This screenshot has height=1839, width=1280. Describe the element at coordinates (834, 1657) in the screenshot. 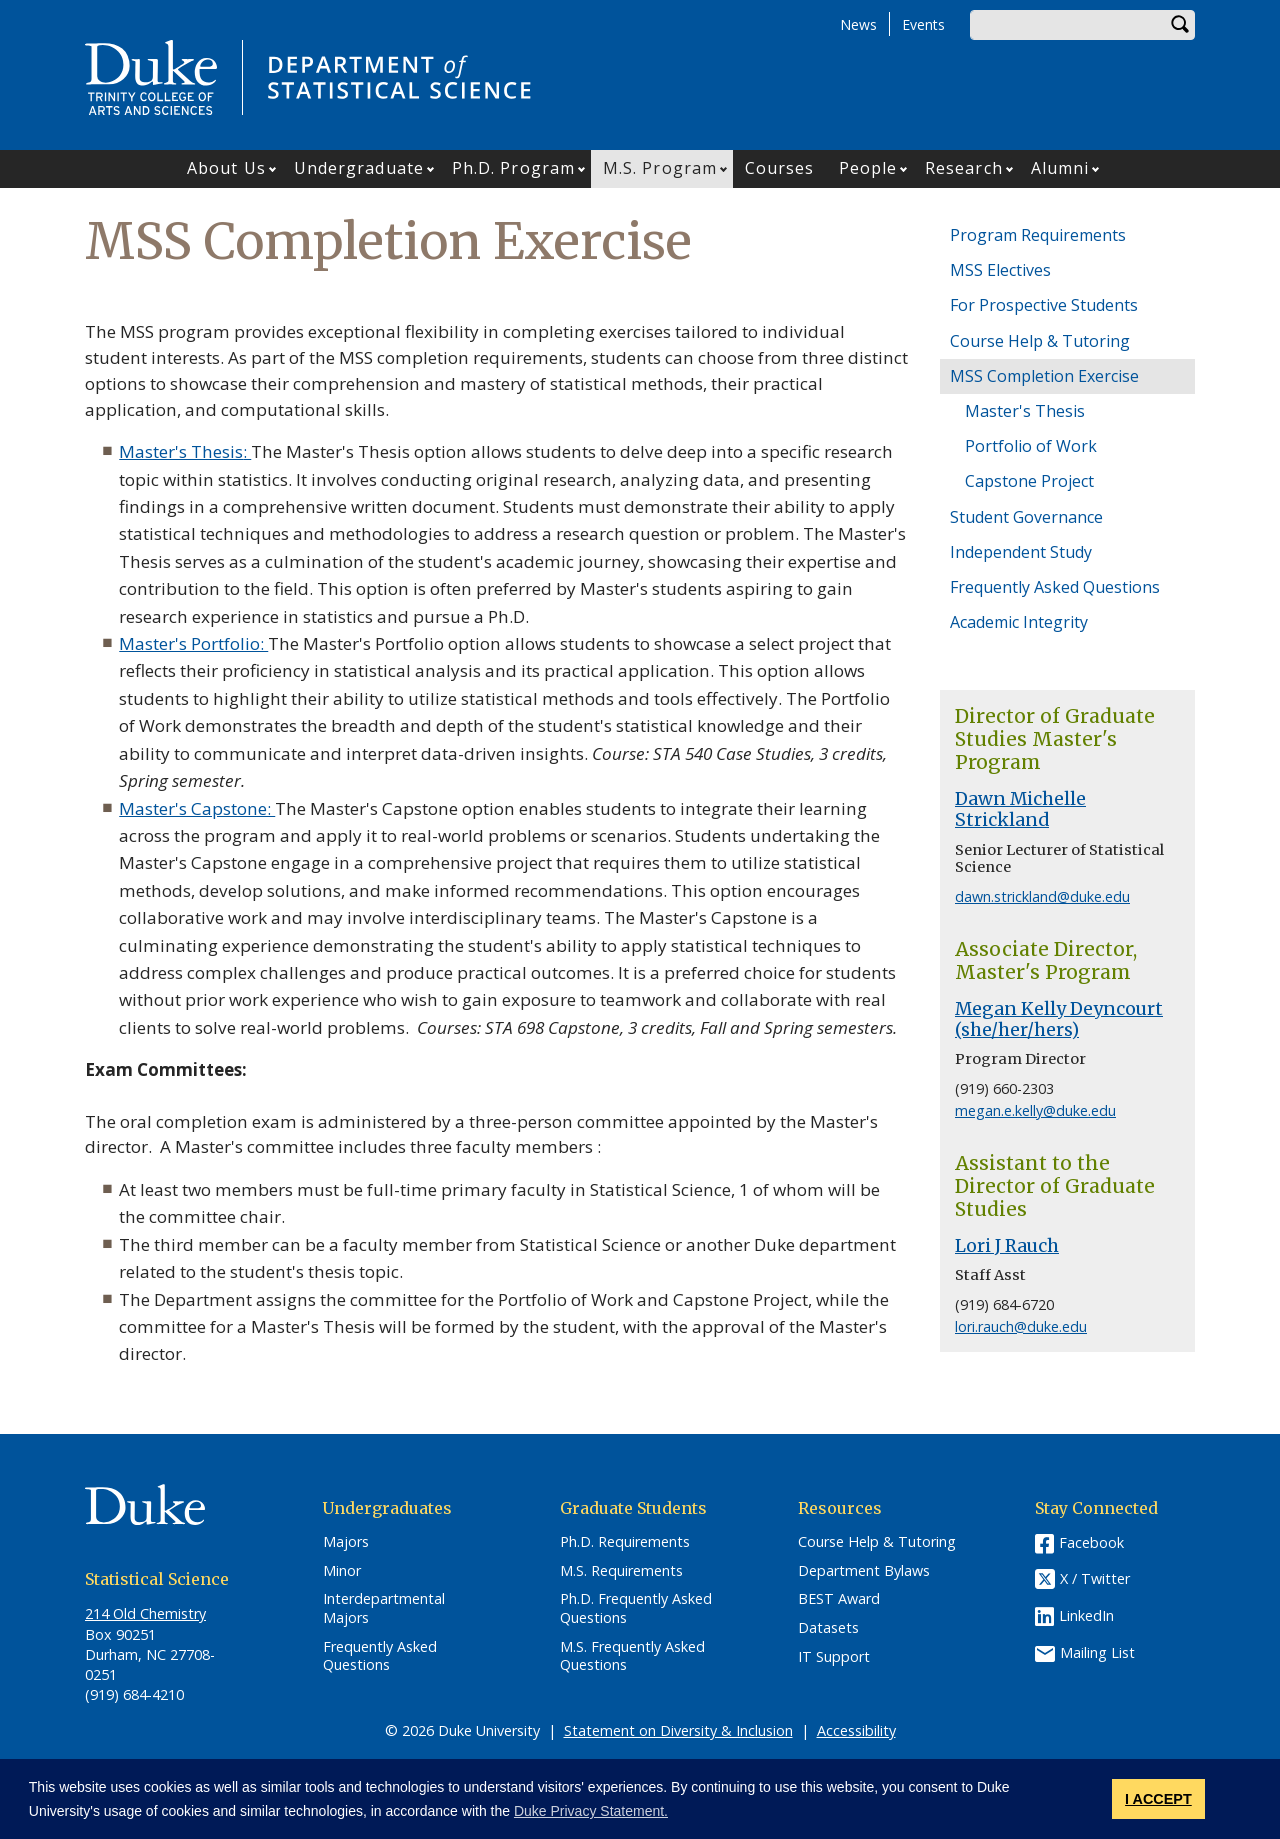

I see `IT Support` at that location.